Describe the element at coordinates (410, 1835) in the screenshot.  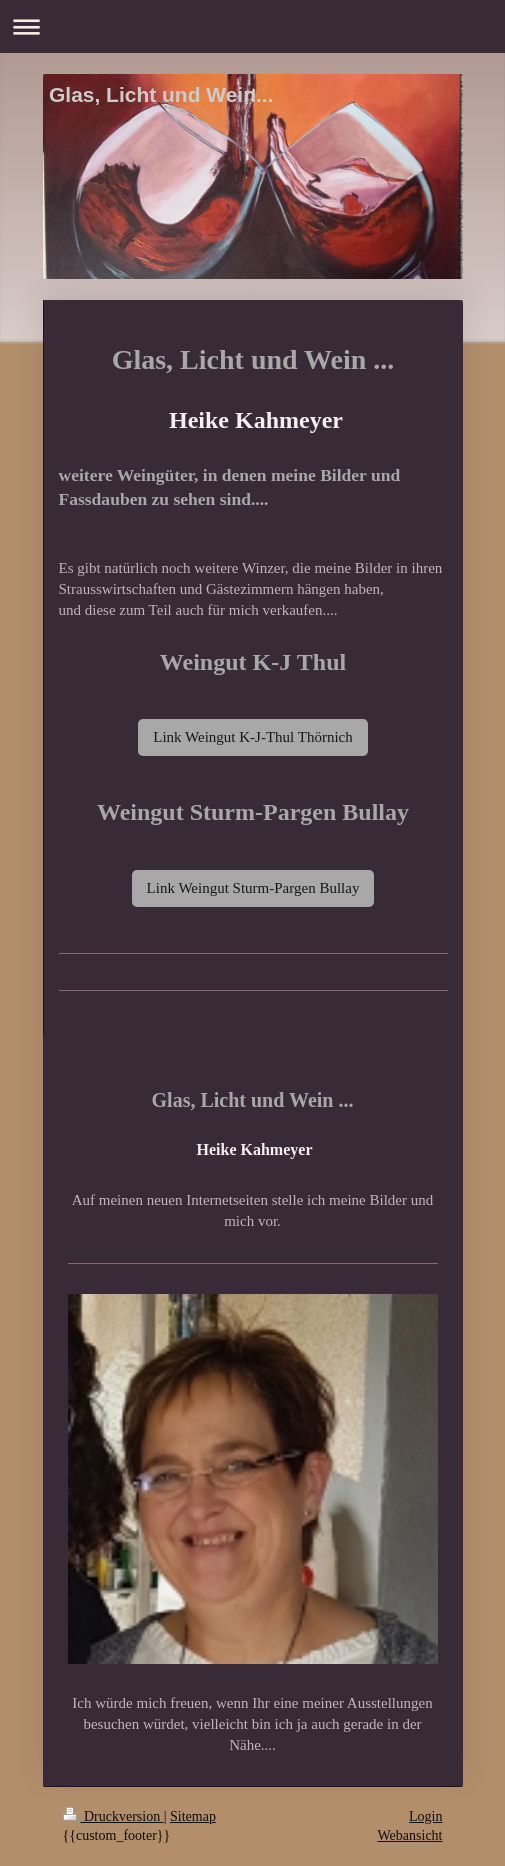
I see `Webansicht` at that location.